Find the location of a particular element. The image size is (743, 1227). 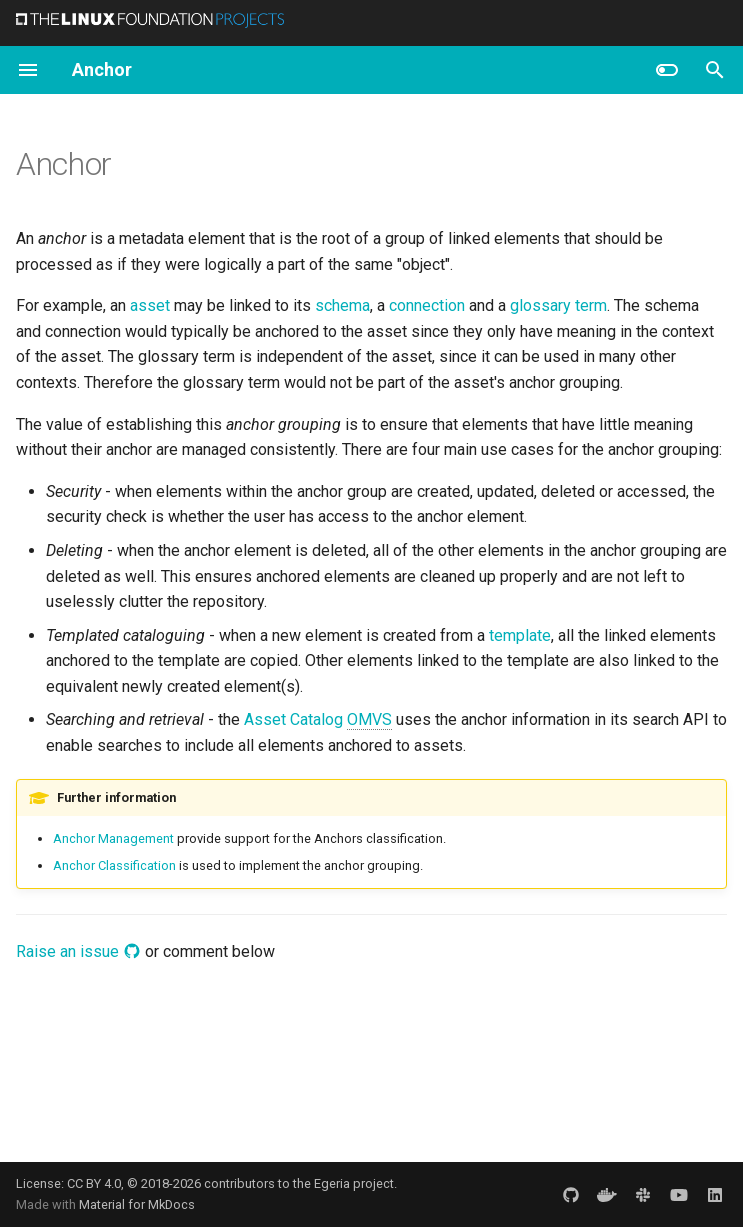

Anchor Classification is located at coordinates (114, 865).